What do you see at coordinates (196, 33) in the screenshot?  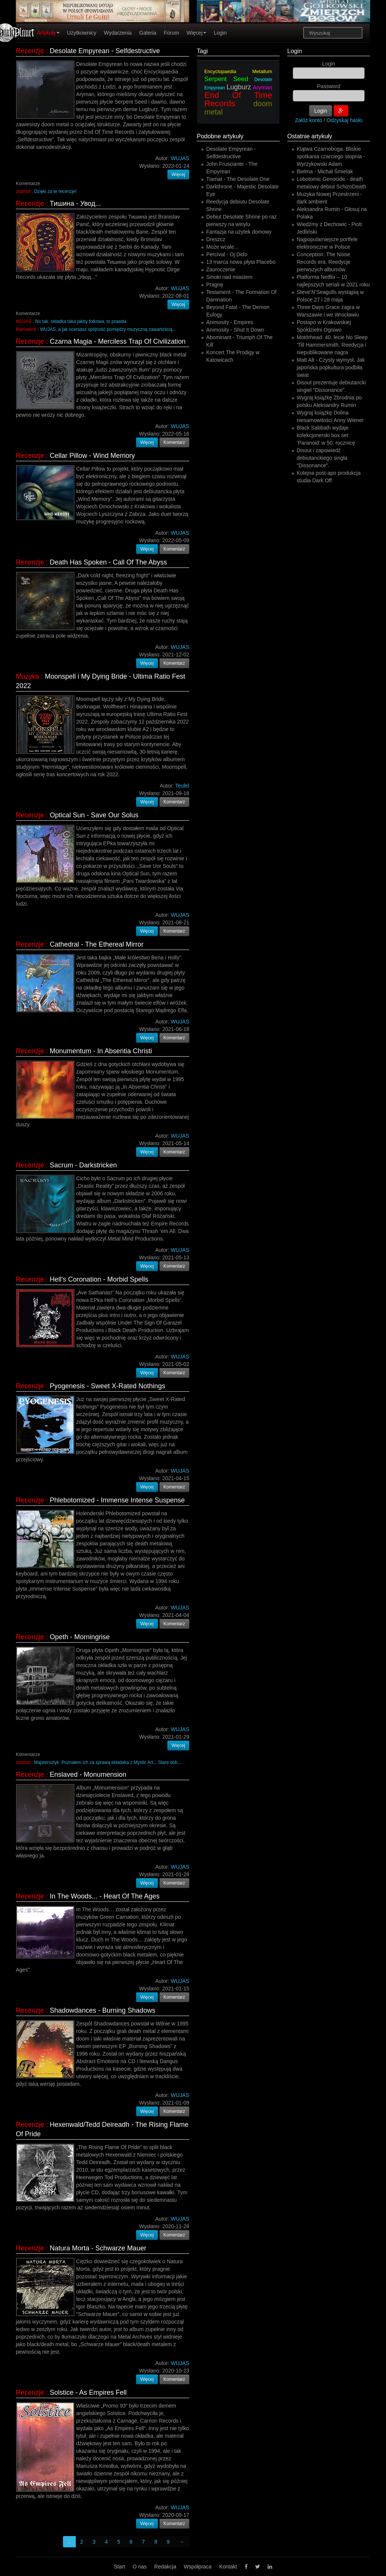 I see `Więcej` at bounding box center [196, 33].